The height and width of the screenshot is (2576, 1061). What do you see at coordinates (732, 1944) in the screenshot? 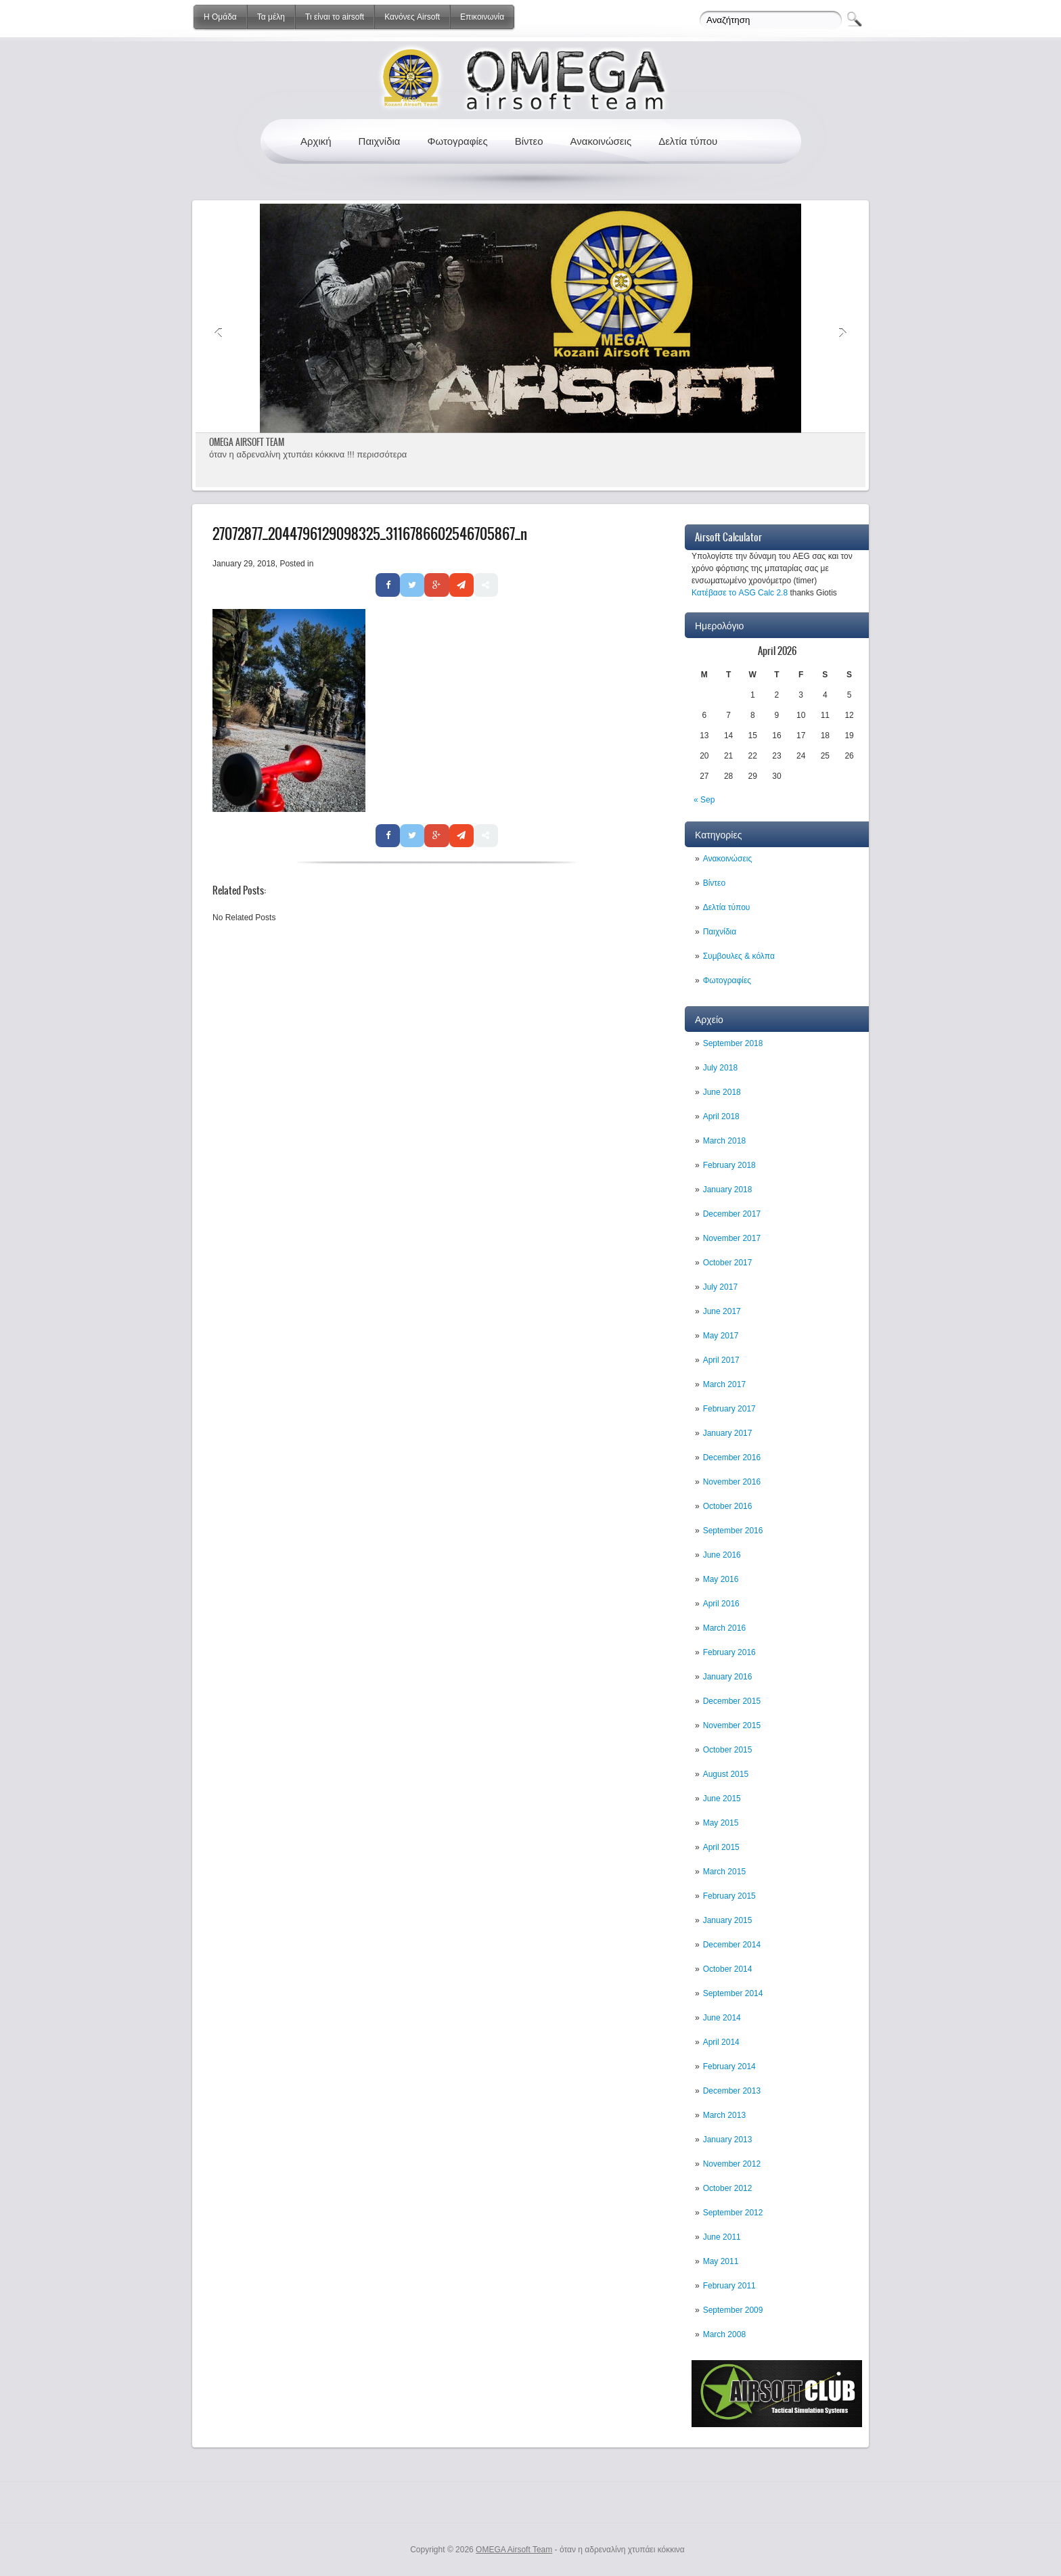
I see `December 2014` at bounding box center [732, 1944].